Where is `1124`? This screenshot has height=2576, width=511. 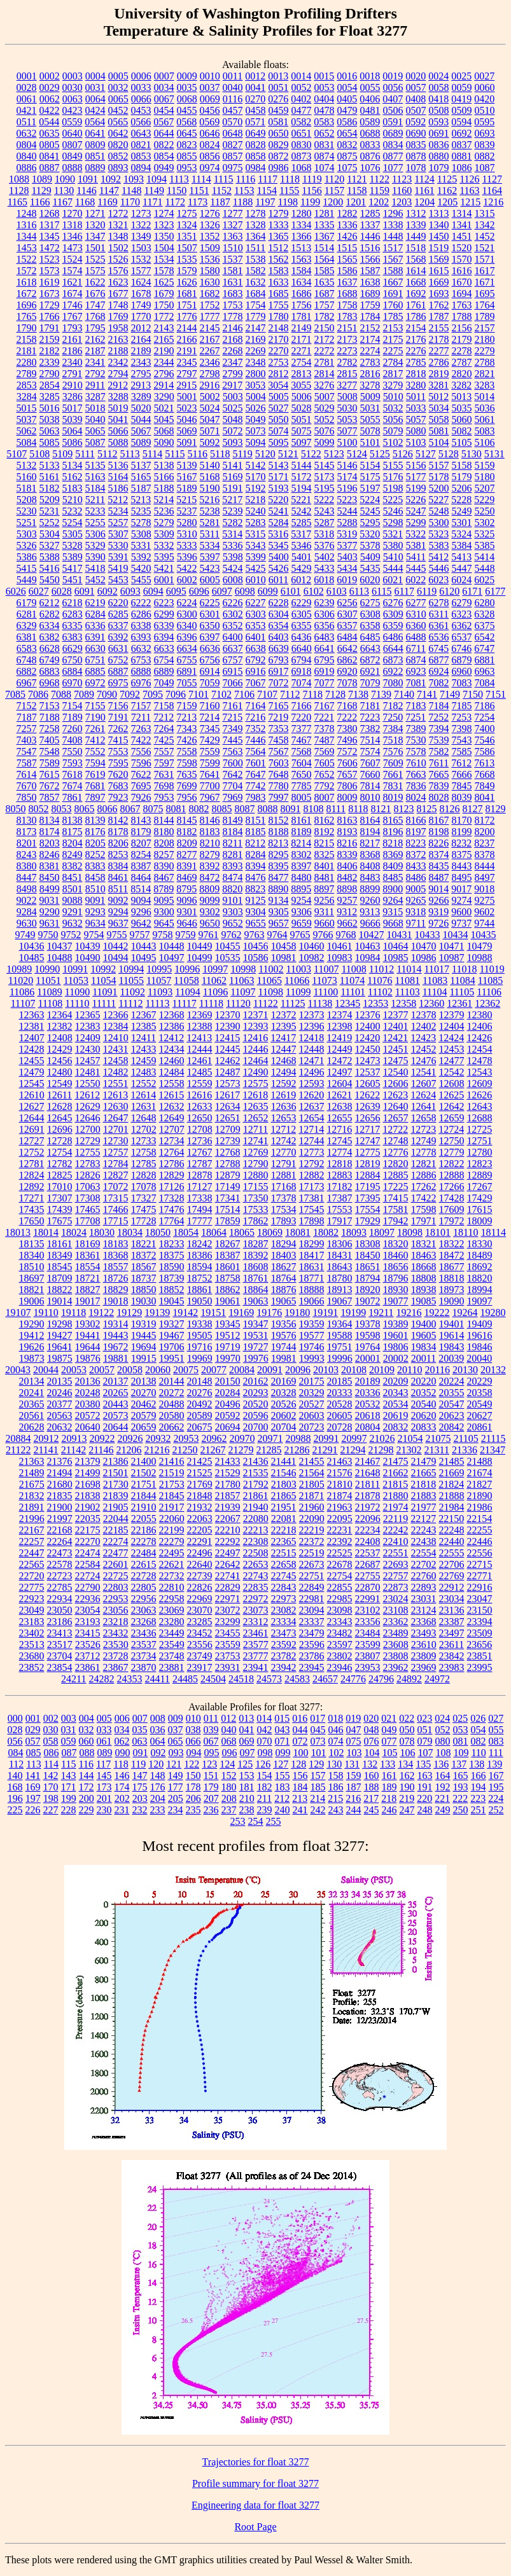 1124 is located at coordinates (424, 179).